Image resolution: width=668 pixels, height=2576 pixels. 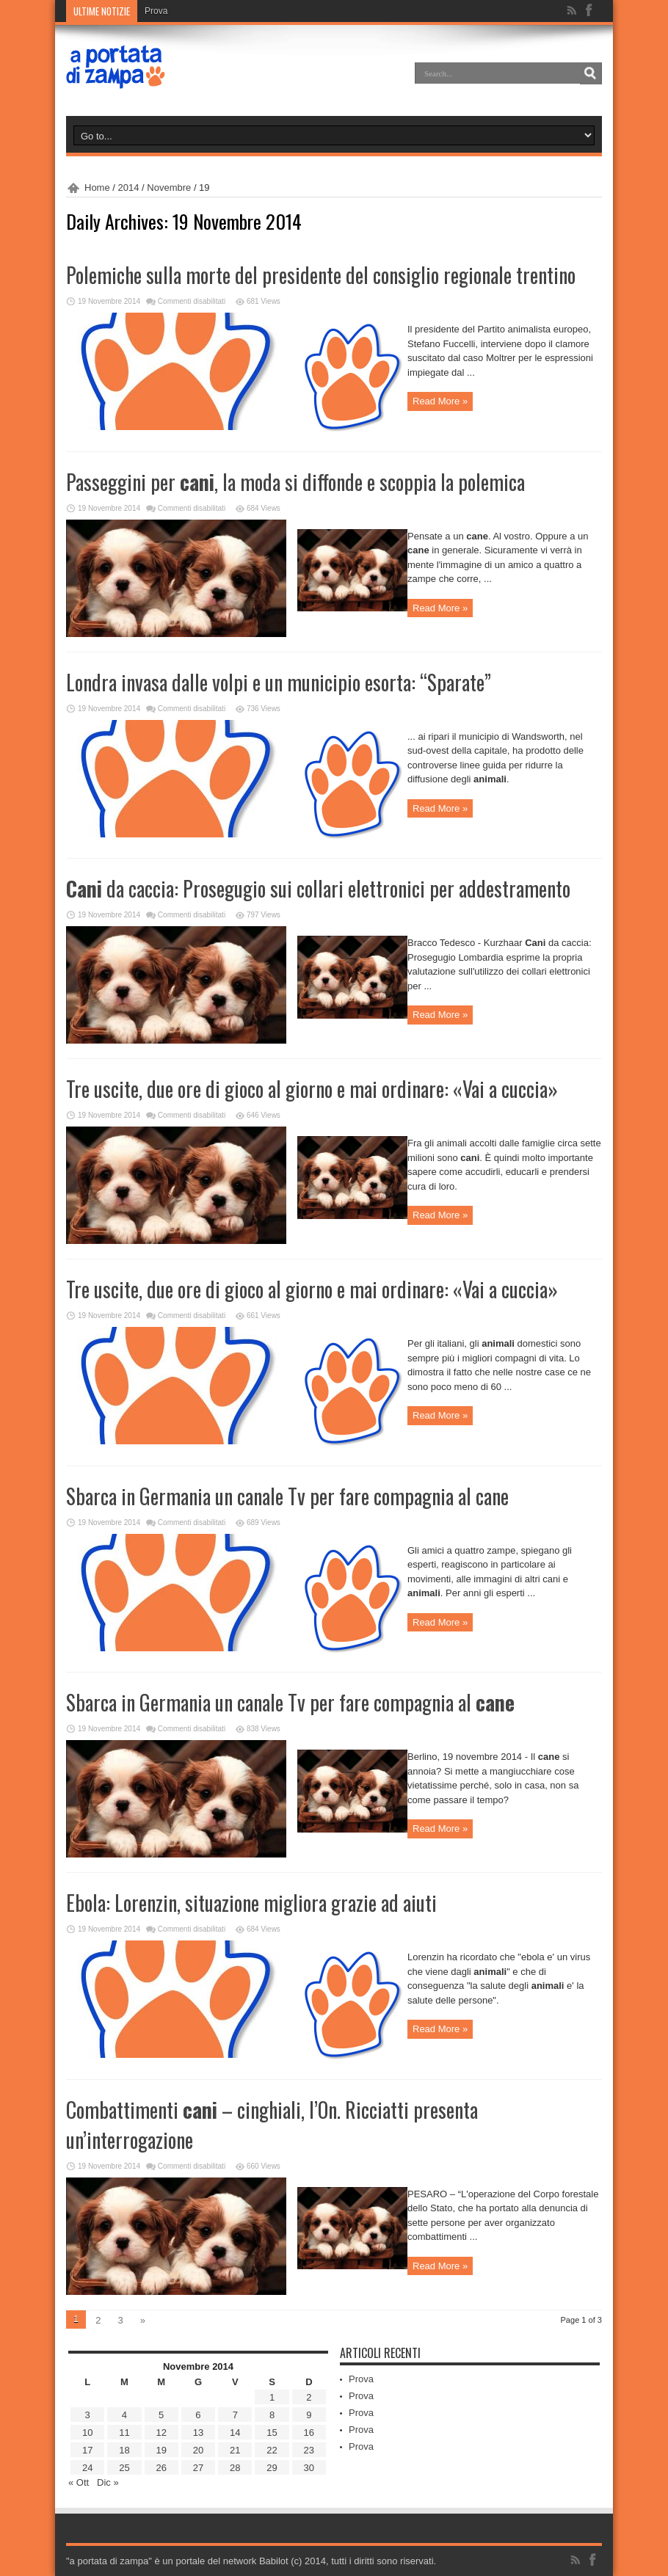 What do you see at coordinates (198, 2467) in the screenshot?
I see `27 [Articoli pubblicati in 27 November 2014]` at bounding box center [198, 2467].